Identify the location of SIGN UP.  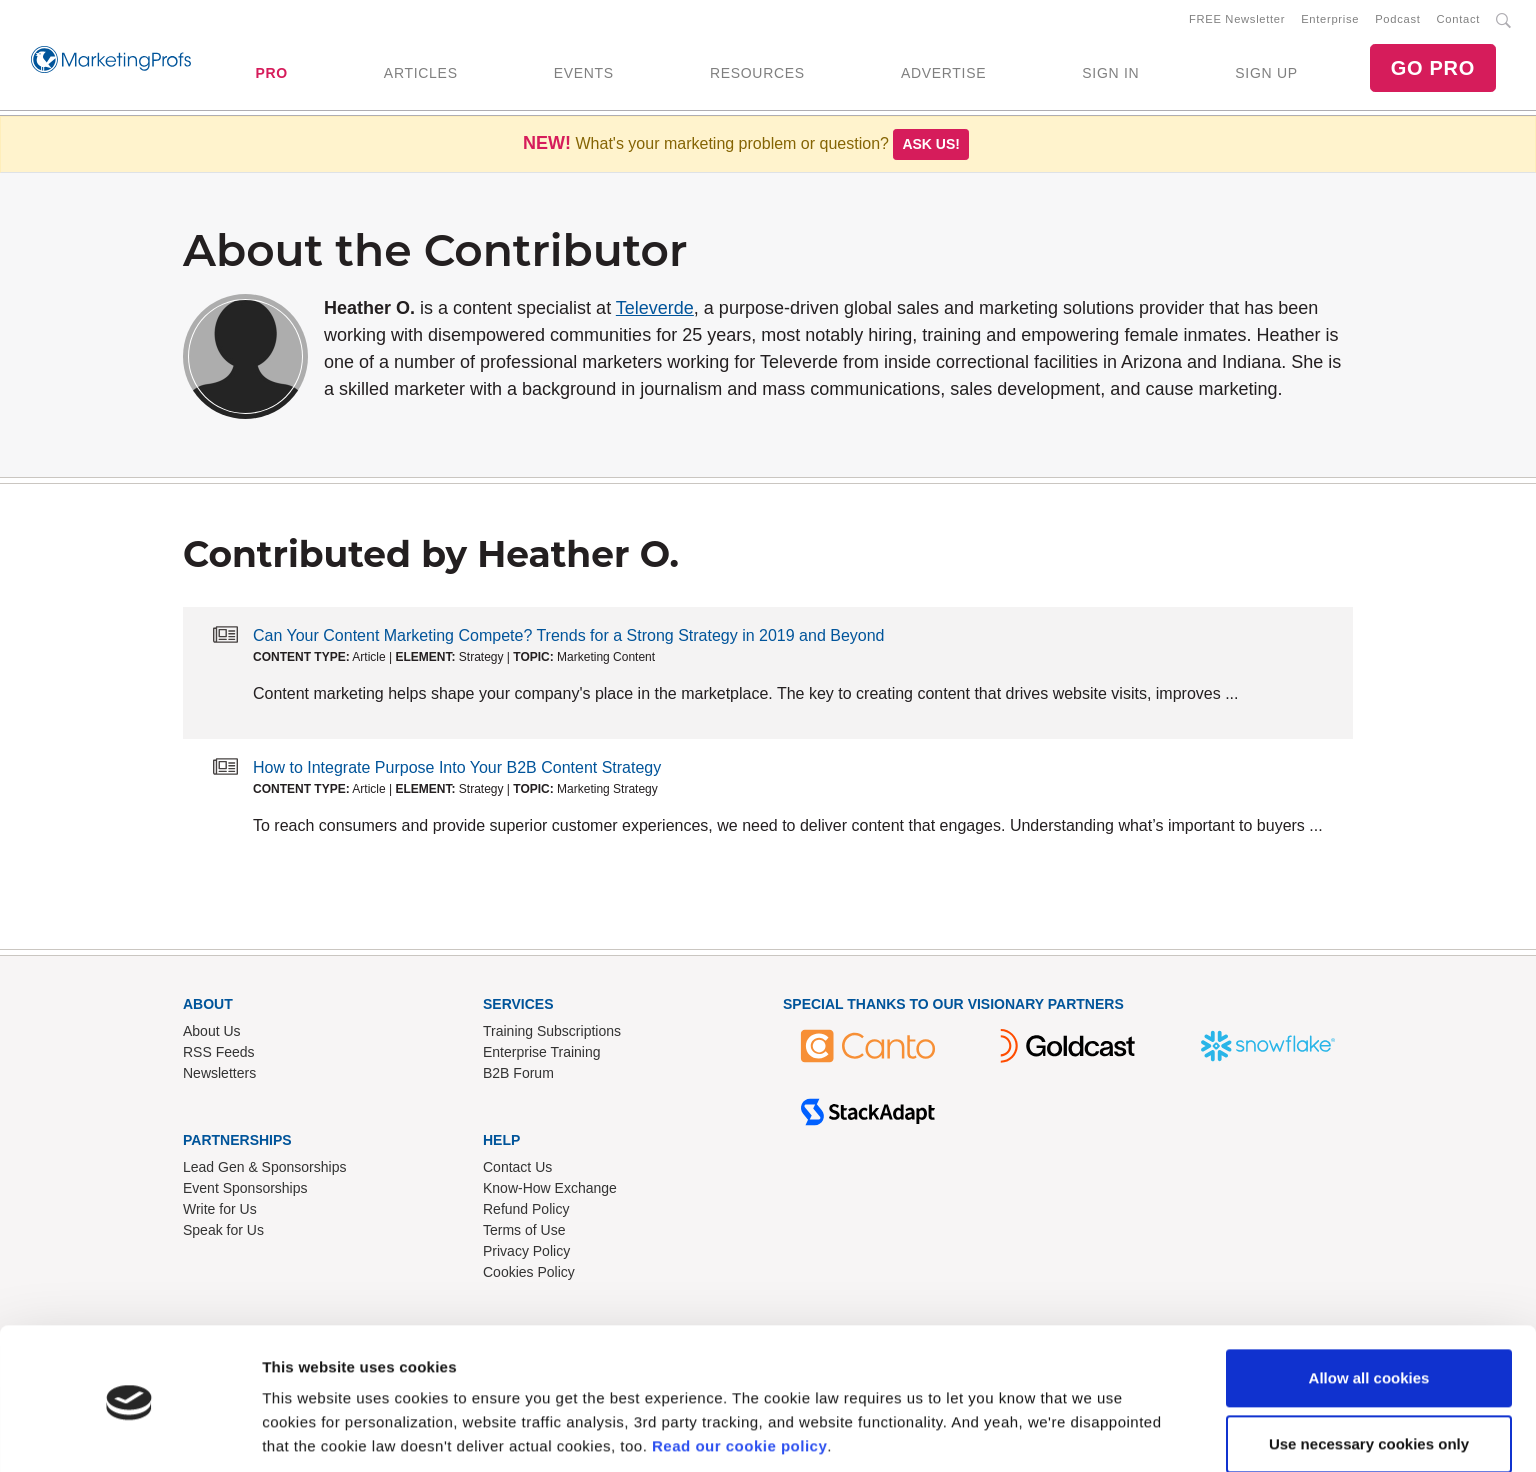
(1266, 75).